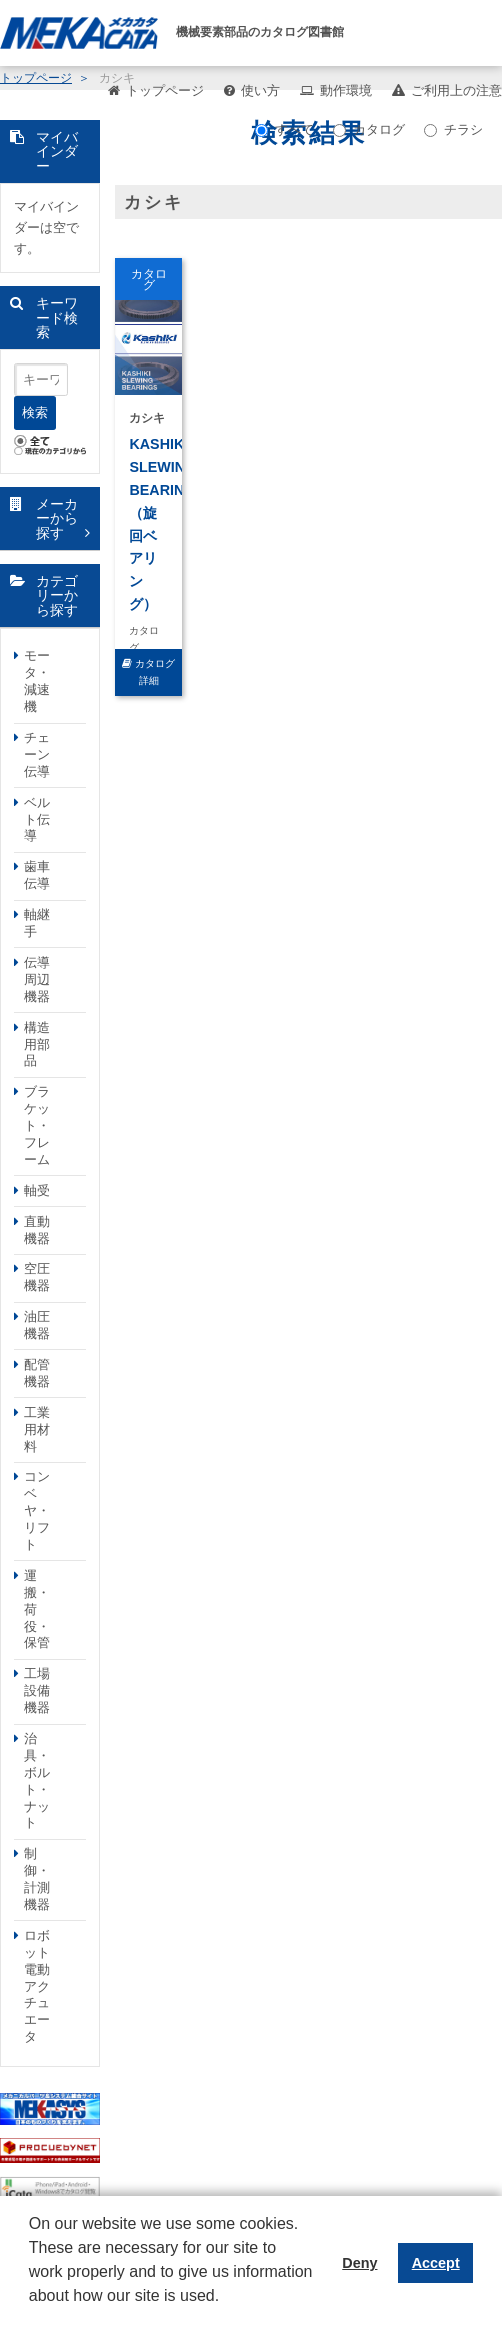 This screenshot has height=2330, width=502. I want to click on ベルト伝導, so click(37, 819).